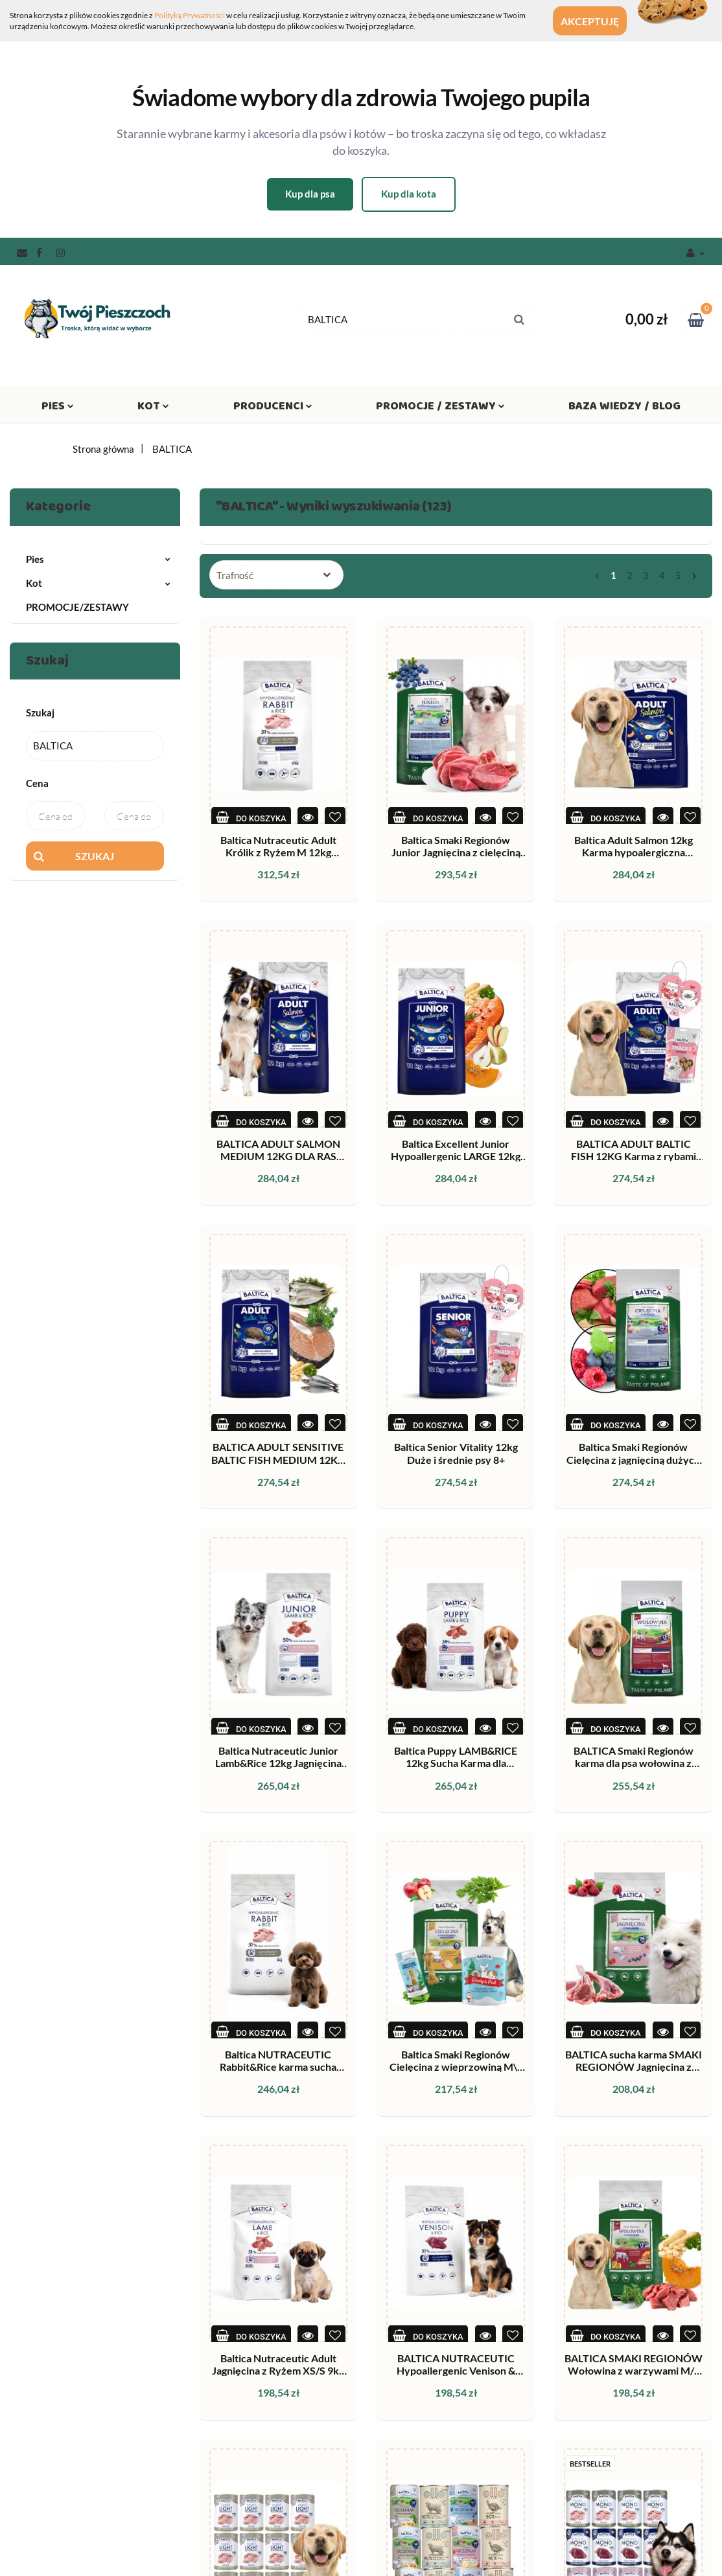 The height and width of the screenshot is (2576, 722). What do you see at coordinates (77, 607) in the screenshot?
I see `PROMOCJE/ZESTAWY` at bounding box center [77, 607].